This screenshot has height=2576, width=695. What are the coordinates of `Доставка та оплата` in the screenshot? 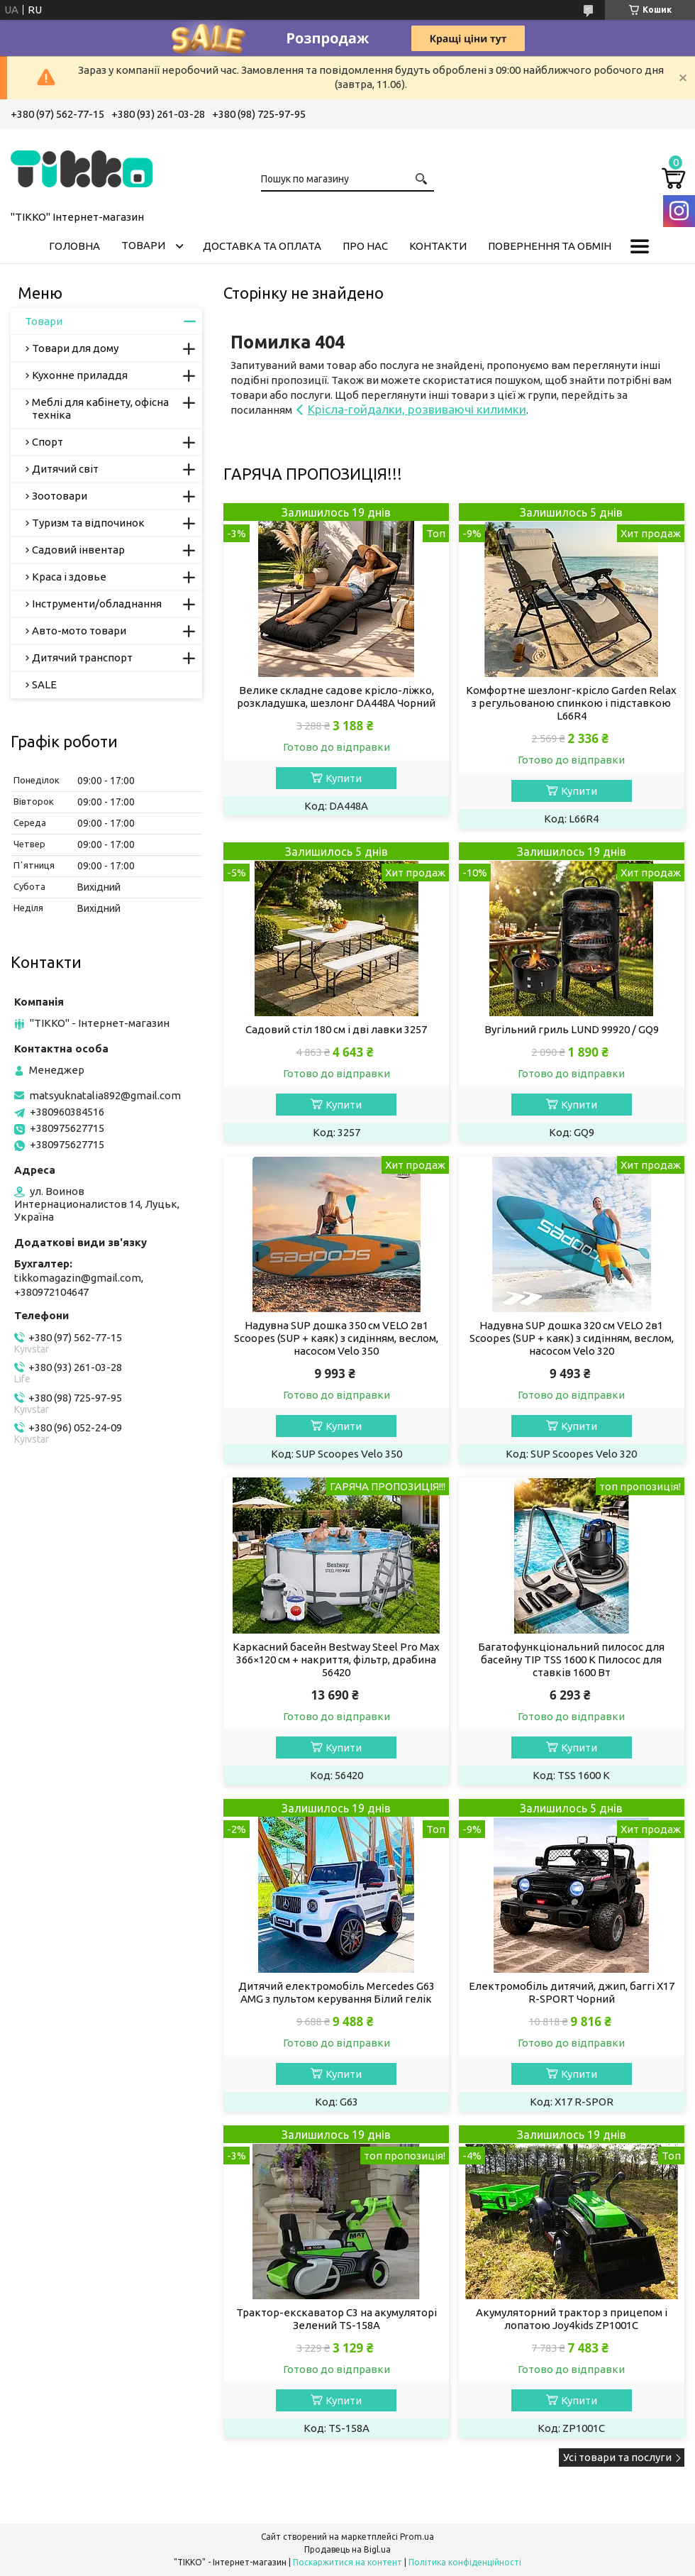 It's located at (262, 246).